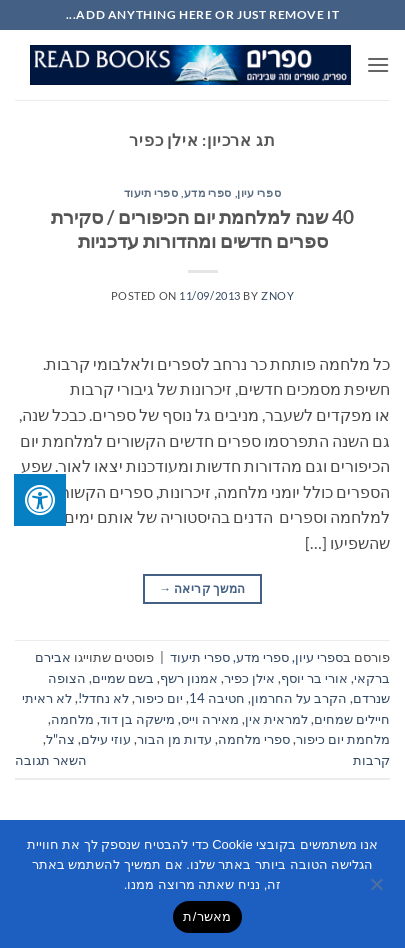  Describe the element at coordinates (207, 916) in the screenshot. I see `מאשר/ת` at that location.